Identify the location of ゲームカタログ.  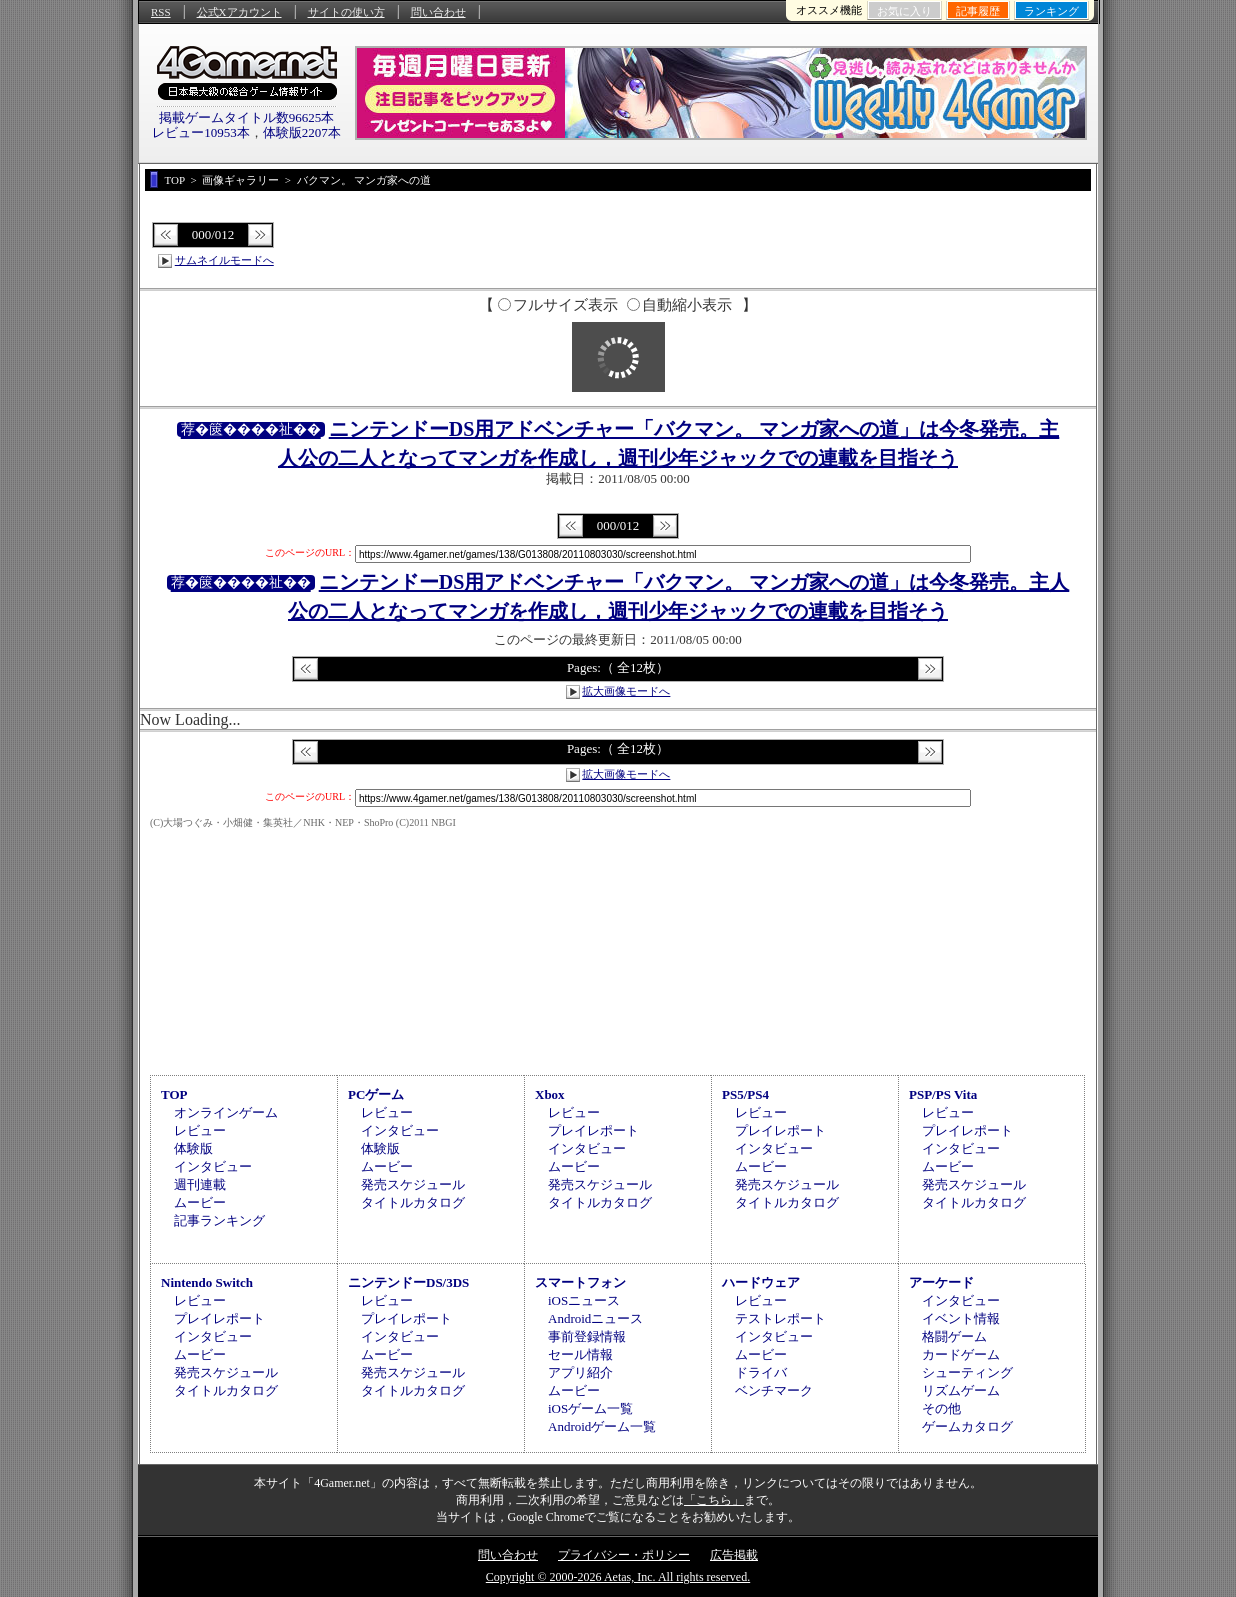
(967, 1426).